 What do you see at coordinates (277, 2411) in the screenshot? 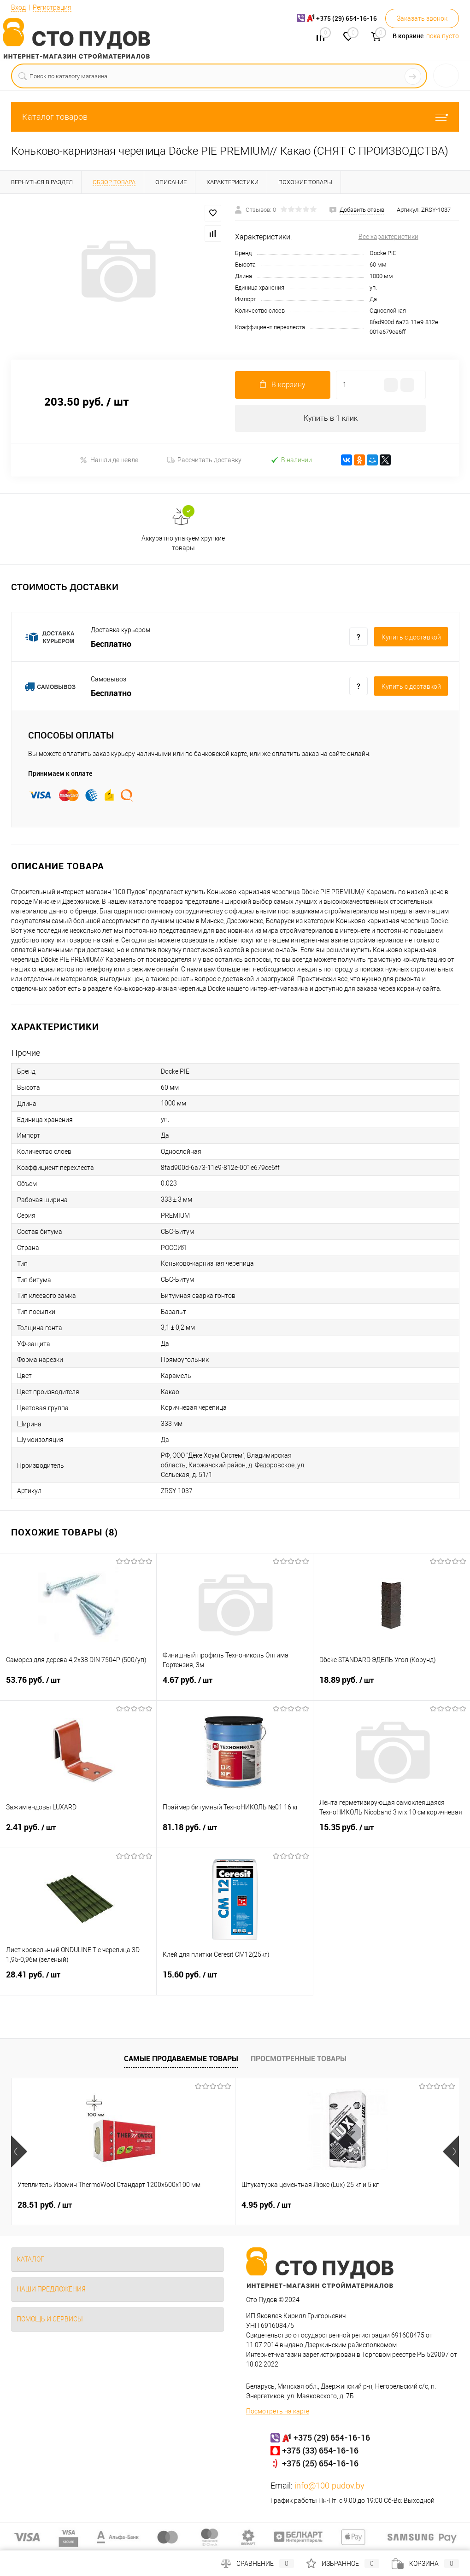
I see `Посмотреть на карте` at bounding box center [277, 2411].